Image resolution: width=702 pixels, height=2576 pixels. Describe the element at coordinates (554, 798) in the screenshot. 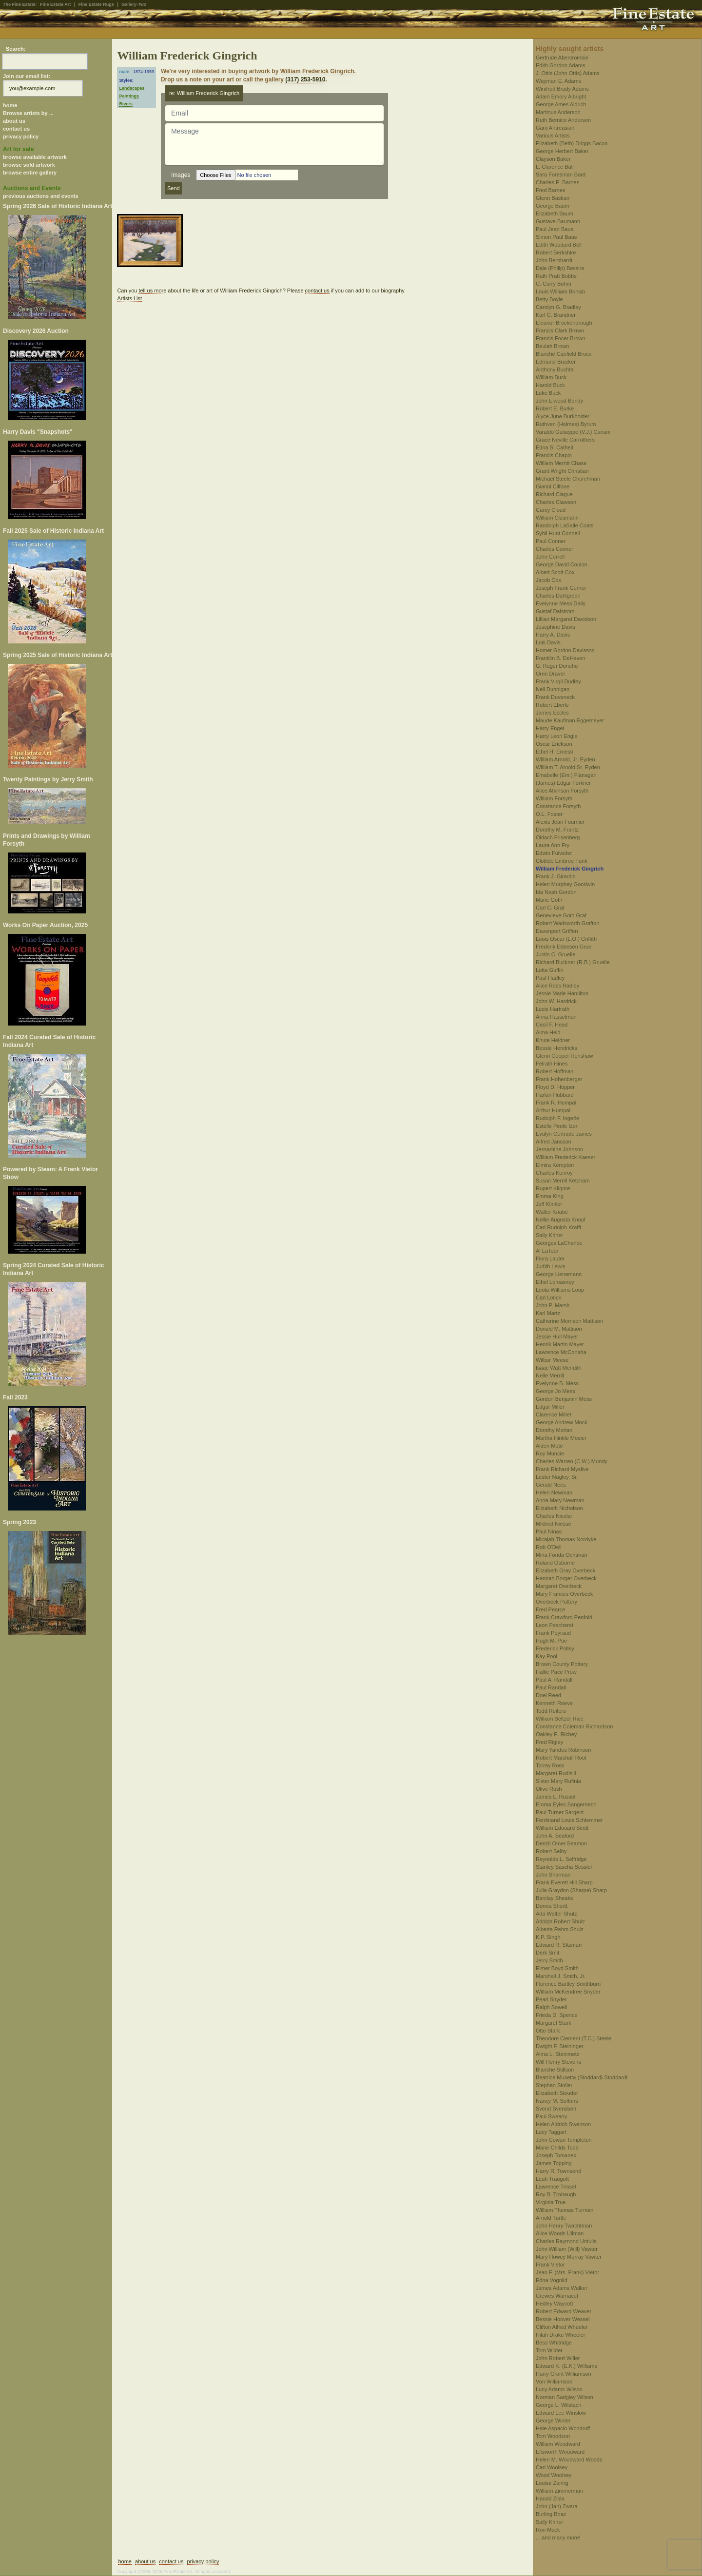

I see `William Forsyth` at that location.